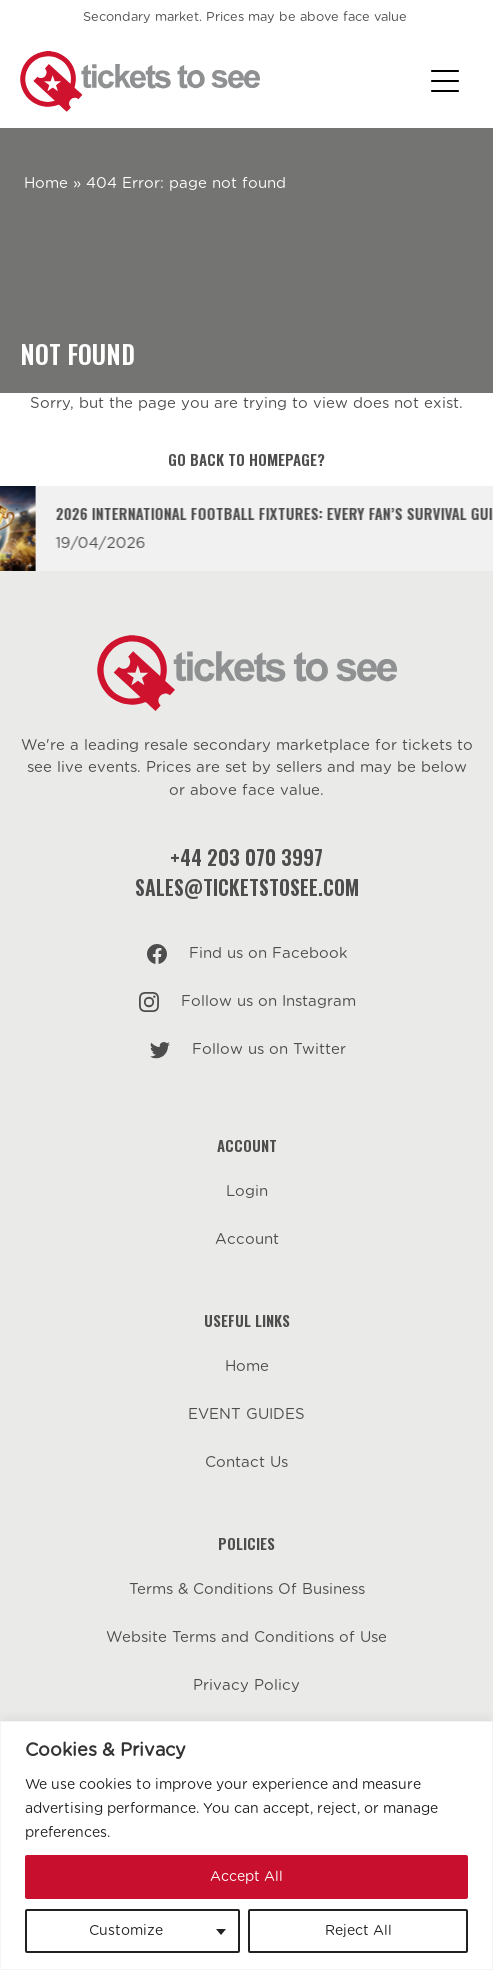 The width and height of the screenshot is (493, 1970). Describe the element at coordinates (247, 1239) in the screenshot. I see `Account` at that location.